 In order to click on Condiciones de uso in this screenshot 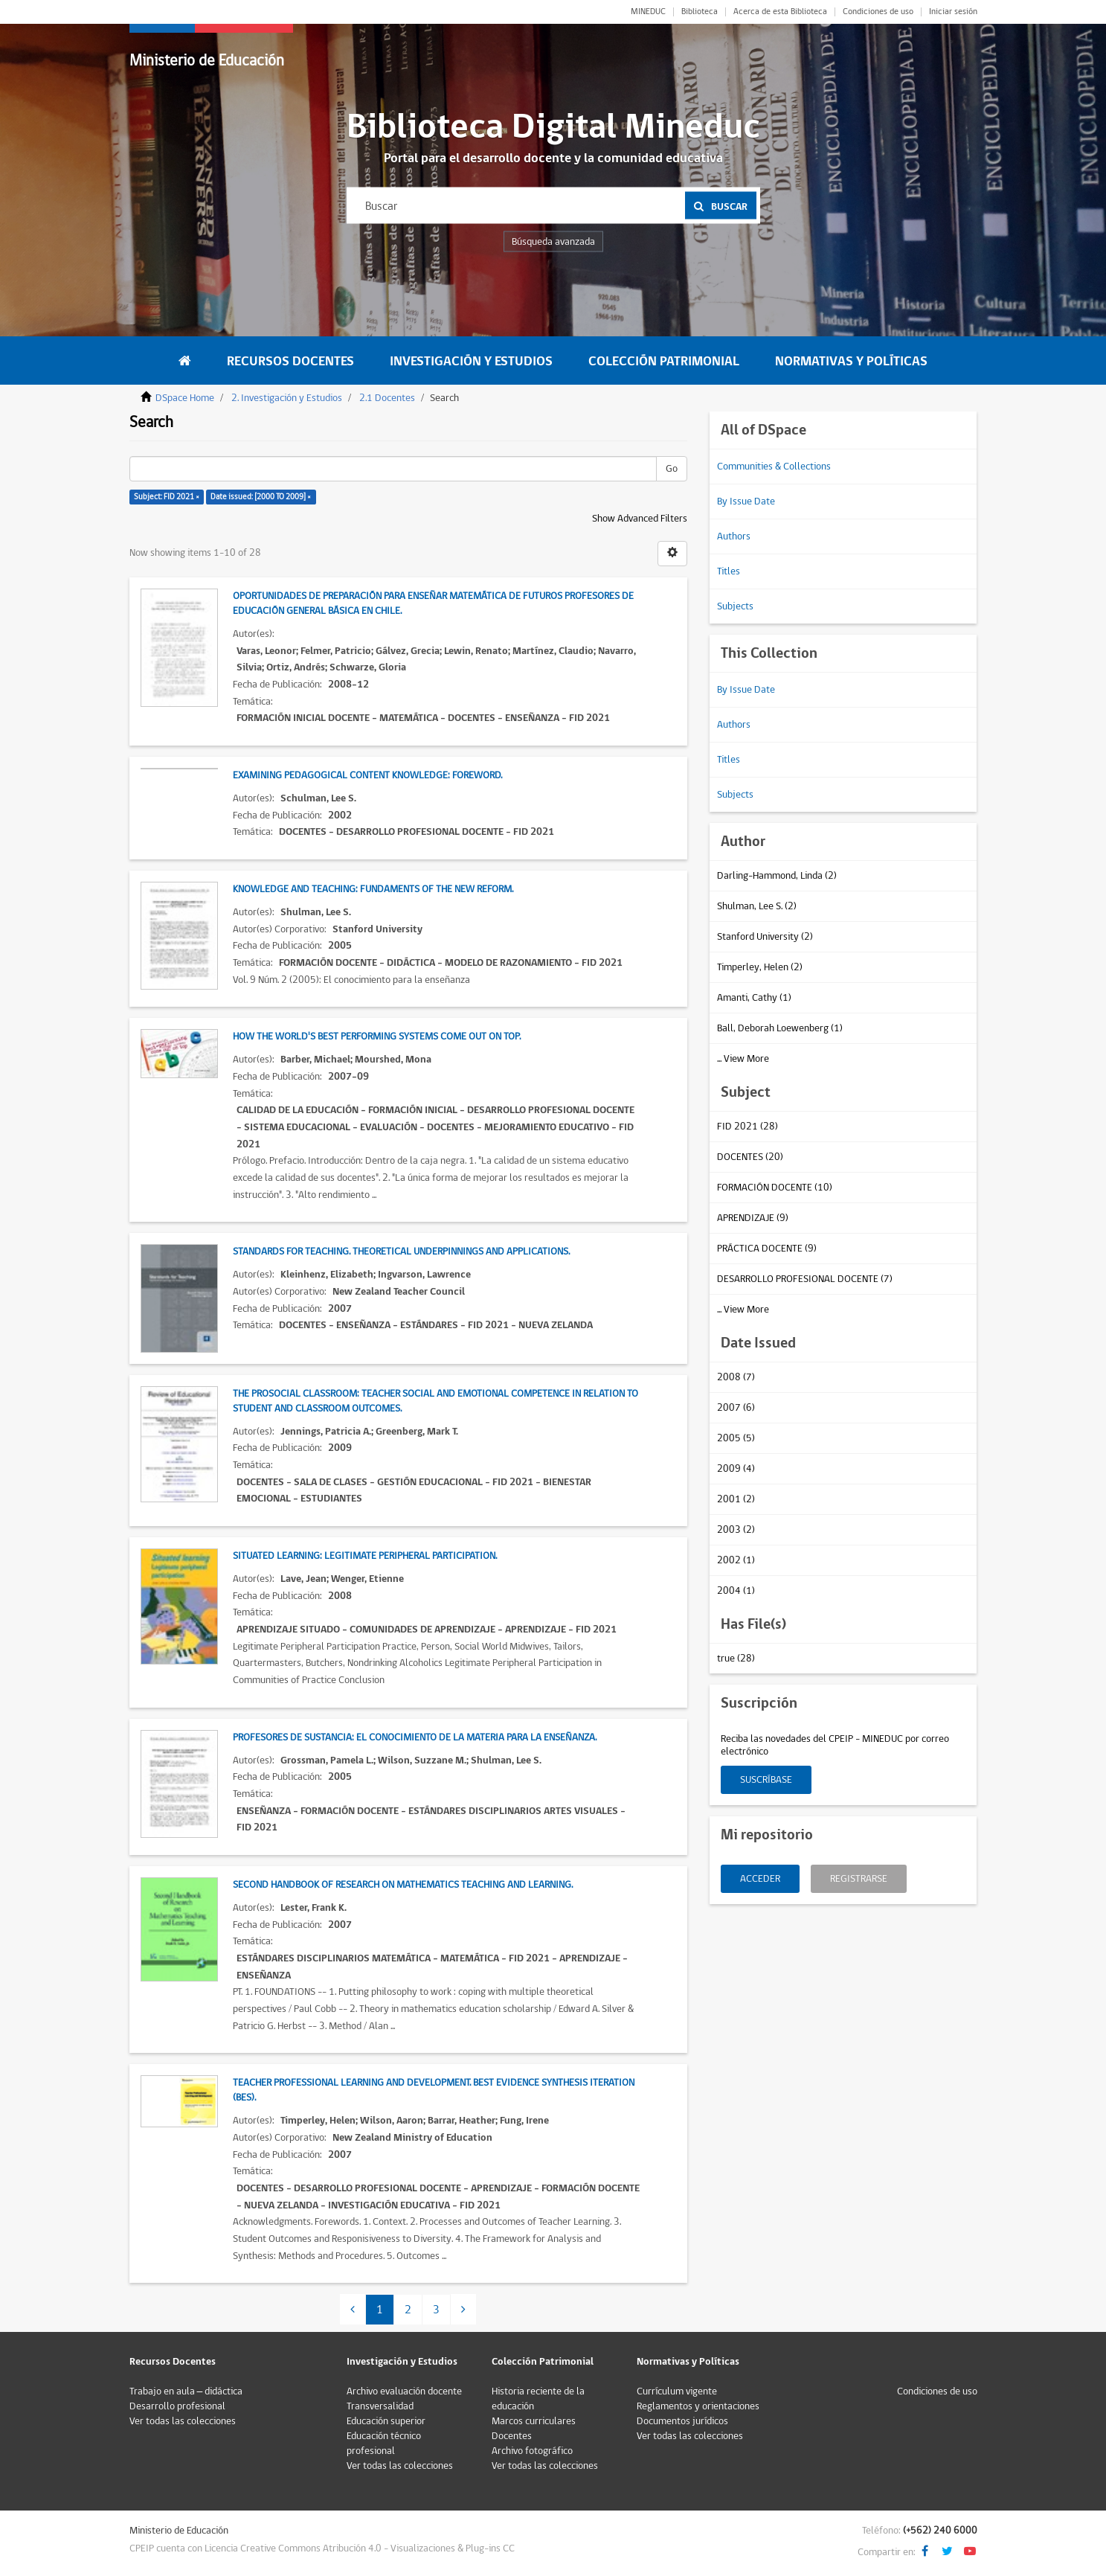, I will do `click(878, 11)`.